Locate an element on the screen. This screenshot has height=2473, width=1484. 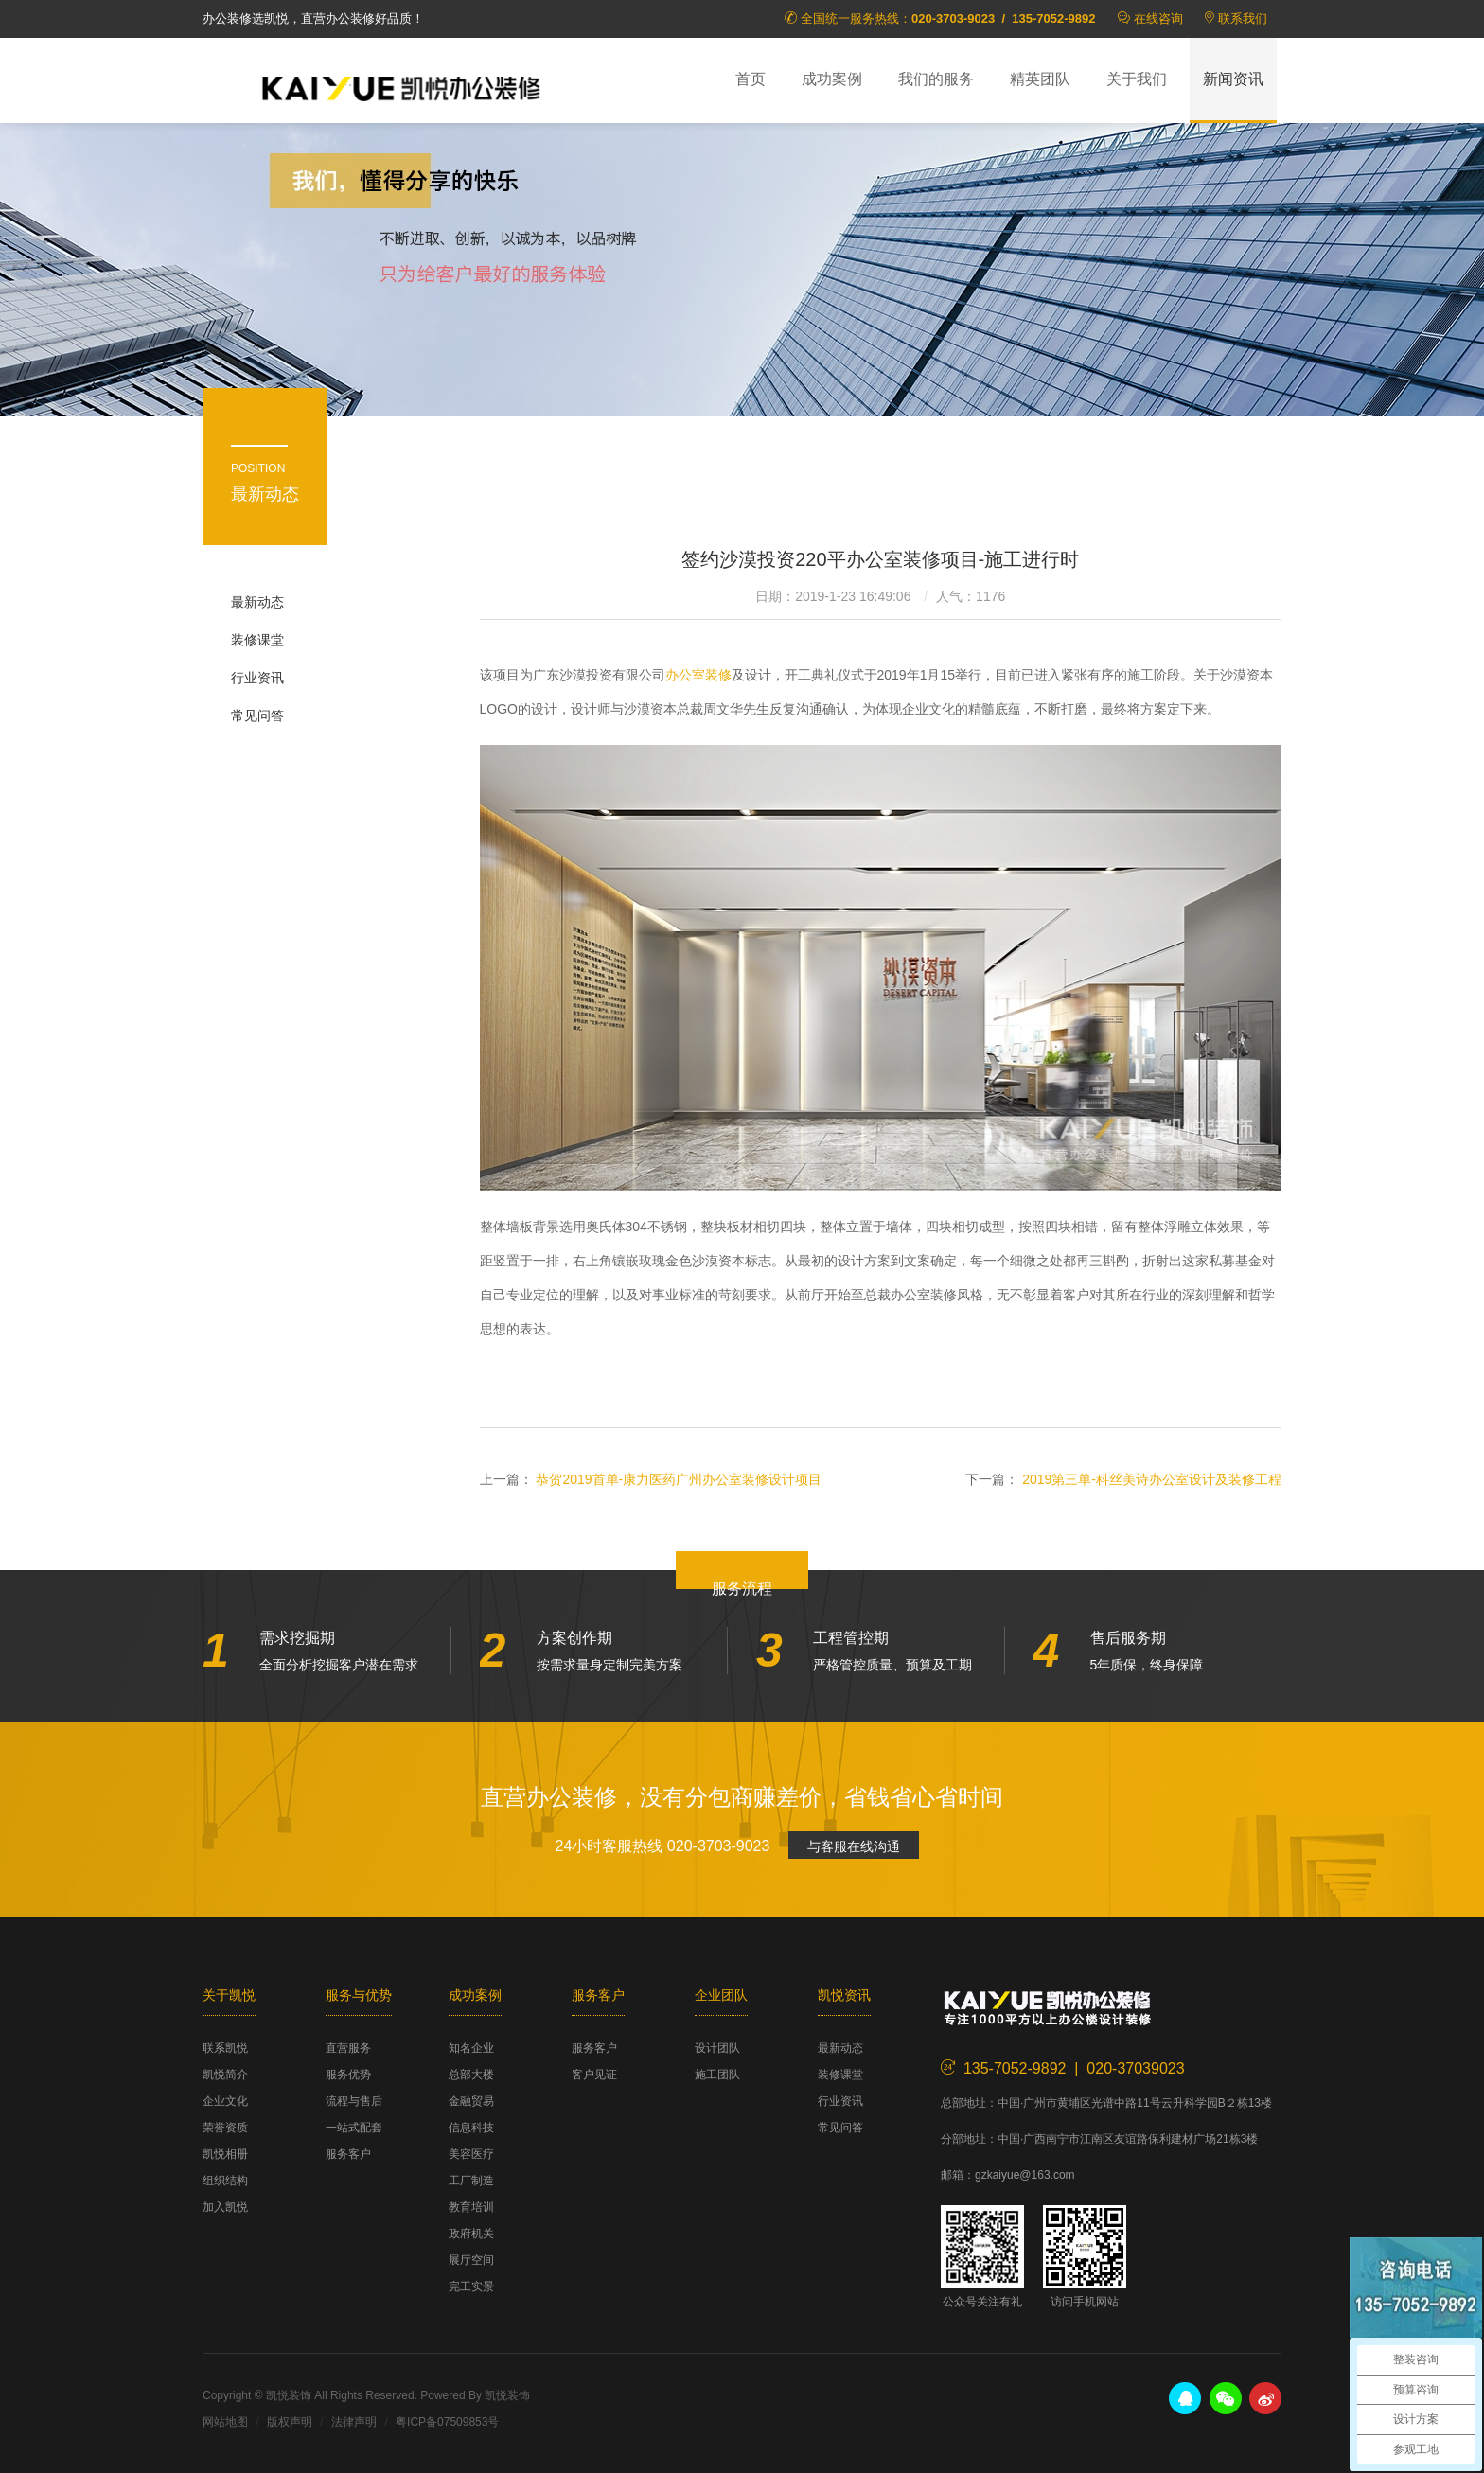
恭贺2019首单-康力医药广州办公室装修设计项目 is located at coordinates (679, 1479).